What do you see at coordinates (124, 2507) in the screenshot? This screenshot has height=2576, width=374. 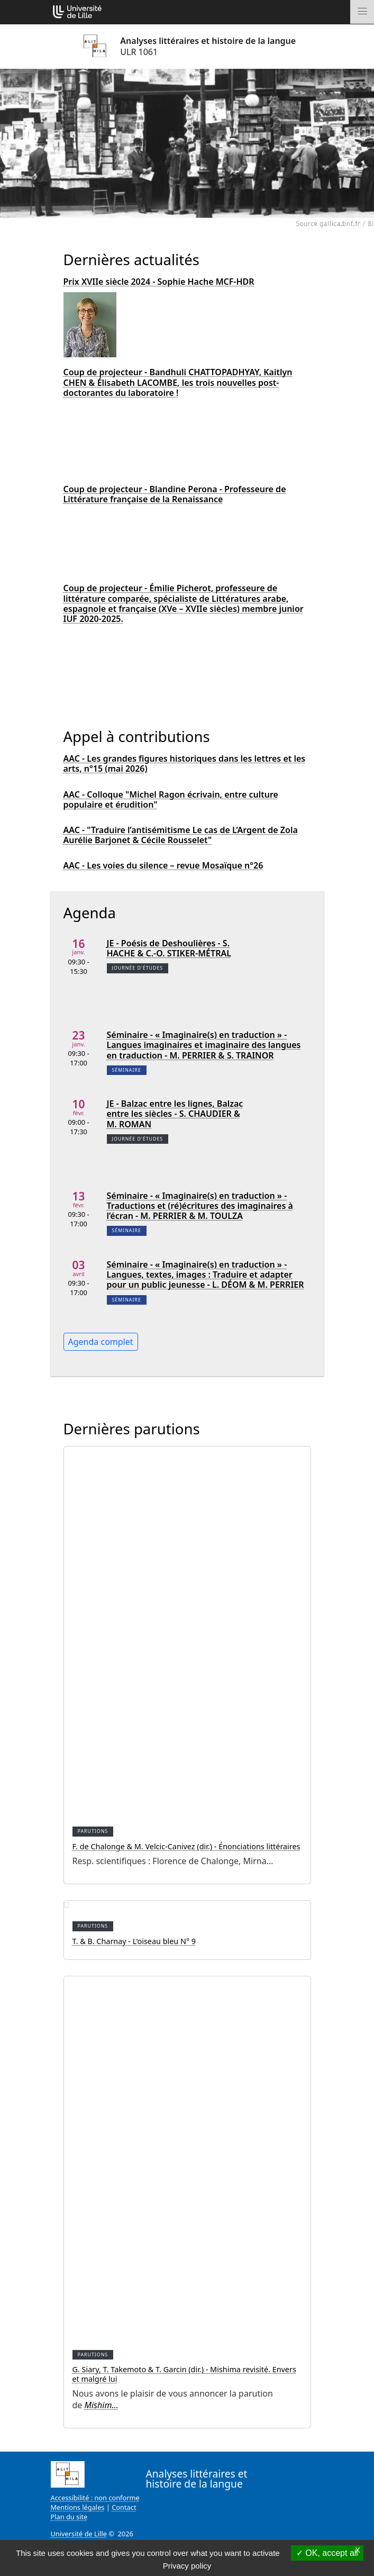 I see `Contact` at bounding box center [124, 2507].